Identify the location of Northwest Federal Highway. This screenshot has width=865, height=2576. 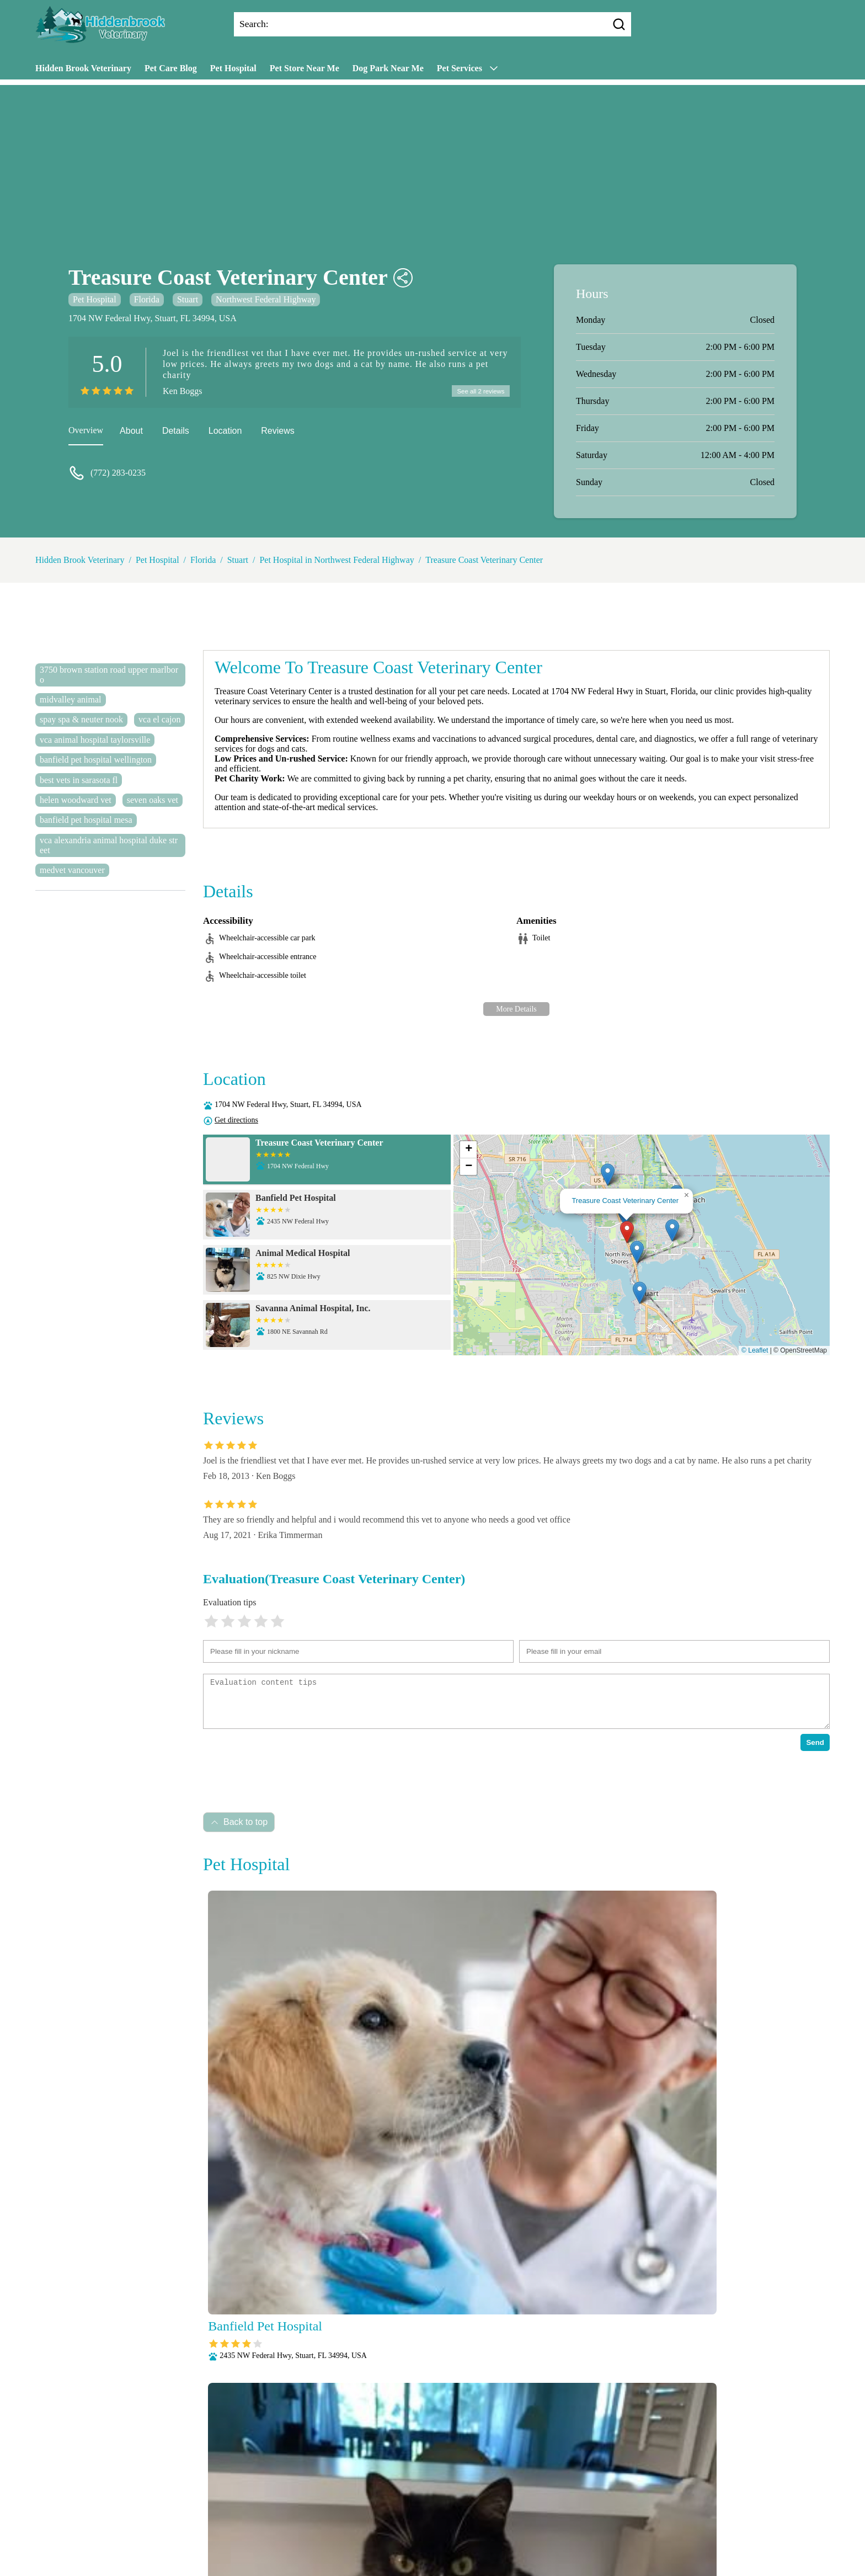
(266, 299).